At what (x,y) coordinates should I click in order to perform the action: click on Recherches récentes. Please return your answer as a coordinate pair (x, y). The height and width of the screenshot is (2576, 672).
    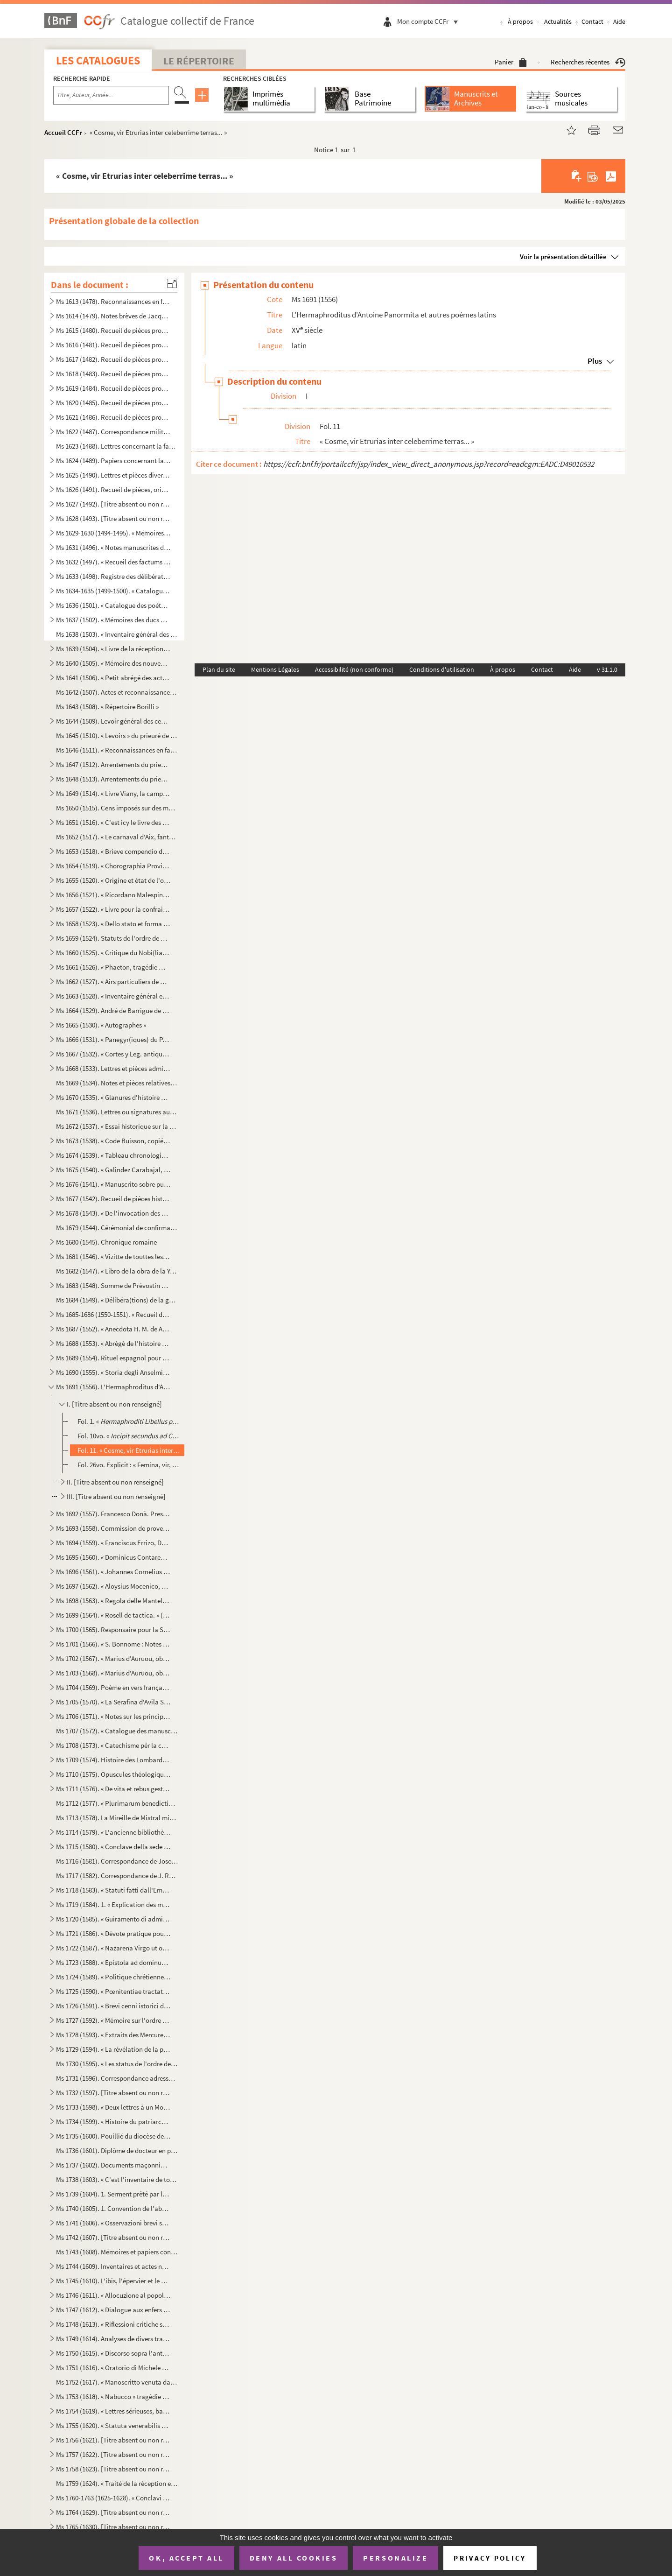
    Looking at the image, I should click on (588, 61).